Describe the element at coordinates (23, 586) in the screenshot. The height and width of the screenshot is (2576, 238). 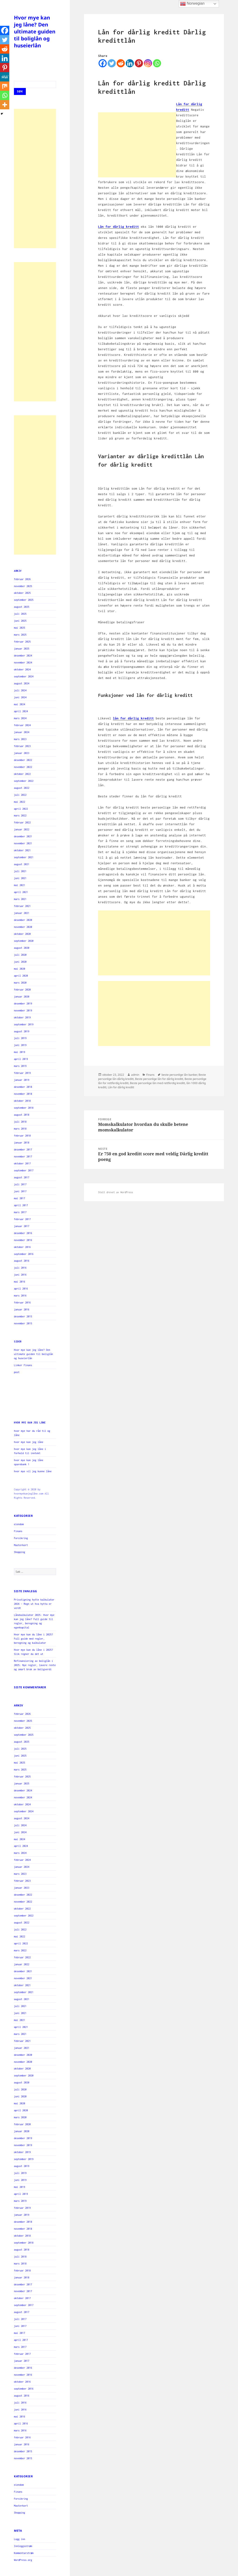
I see `november 2025` at that location.